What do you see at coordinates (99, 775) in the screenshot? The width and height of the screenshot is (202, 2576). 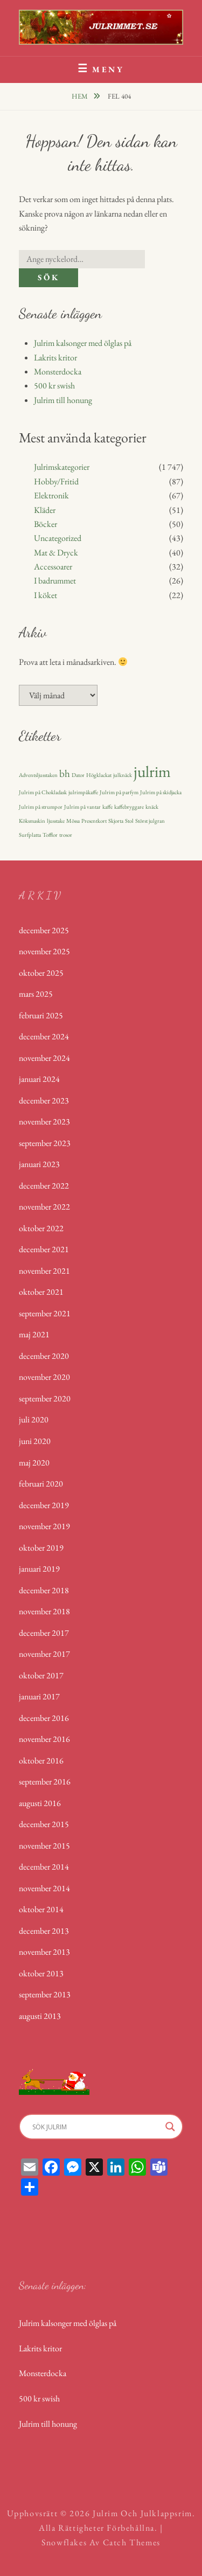 I see `Högklackat [Högklackat (1 objekt)]` at bounding box center [99, 775].